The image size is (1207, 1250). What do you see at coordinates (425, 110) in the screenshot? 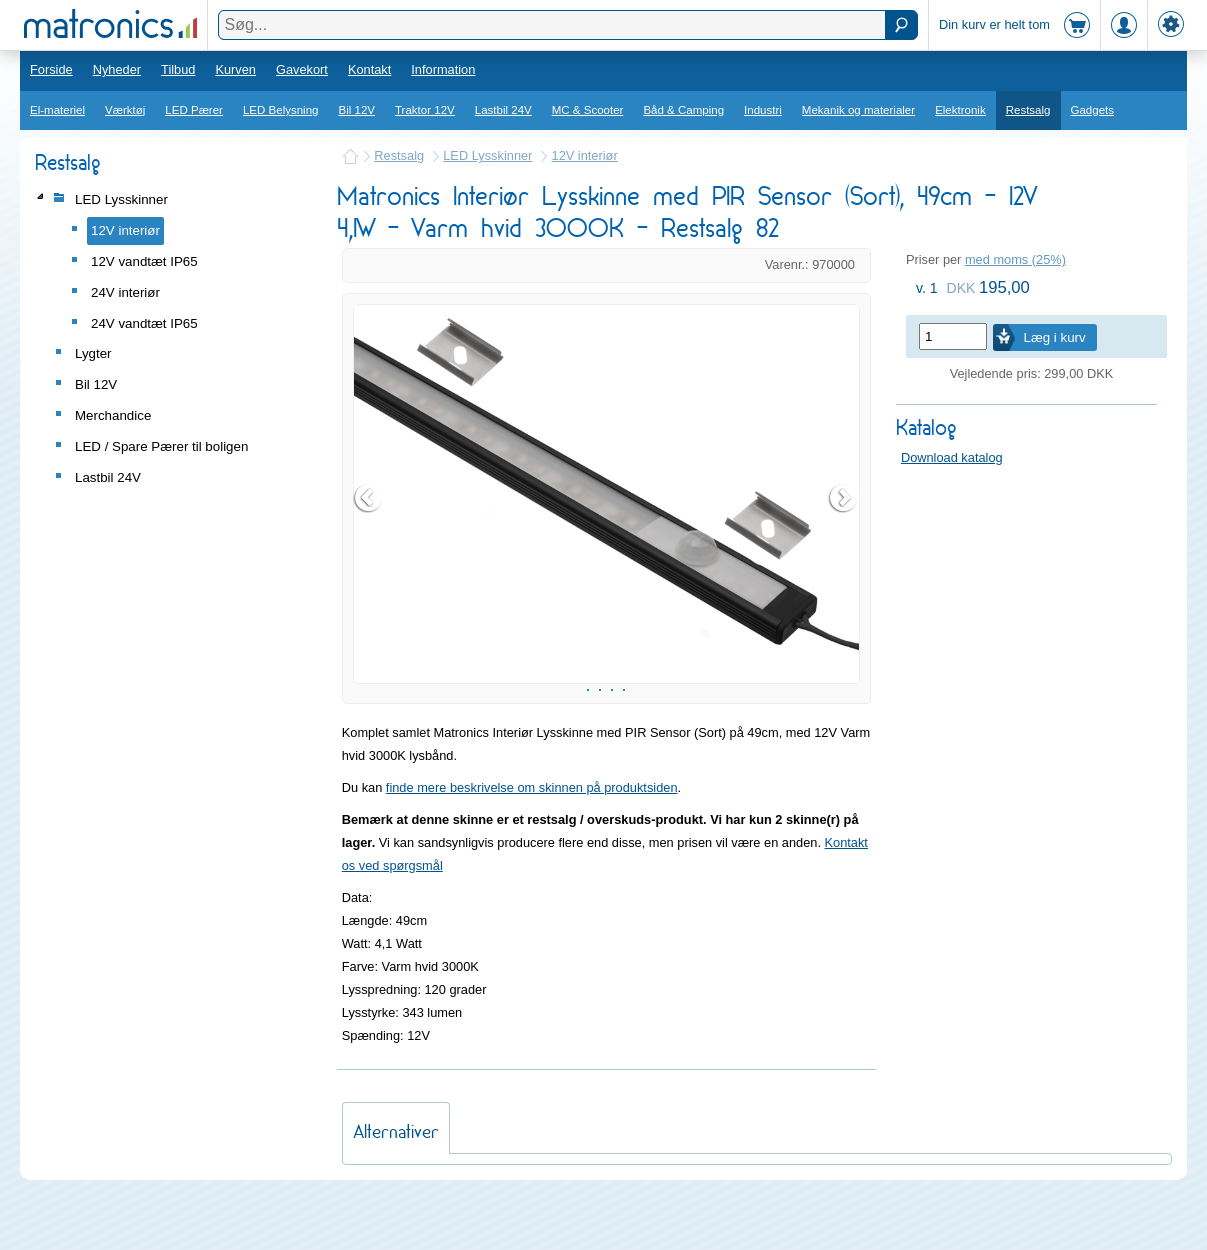
I see `Traktor 12V` at bounding box center [425, 110].